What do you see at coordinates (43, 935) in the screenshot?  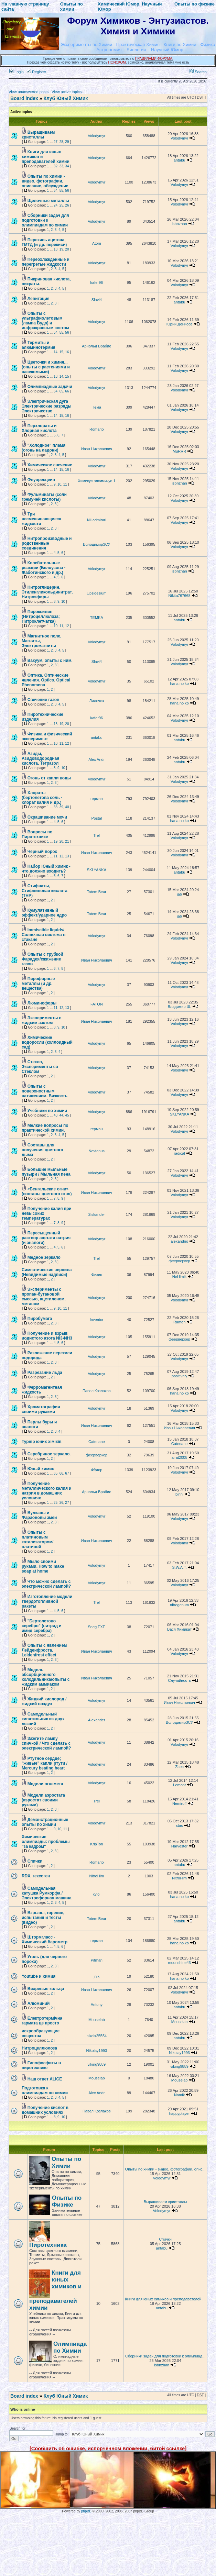 I see `Immiscible liquids/Солнечная система в стакане` at bounding box center [43, 935].